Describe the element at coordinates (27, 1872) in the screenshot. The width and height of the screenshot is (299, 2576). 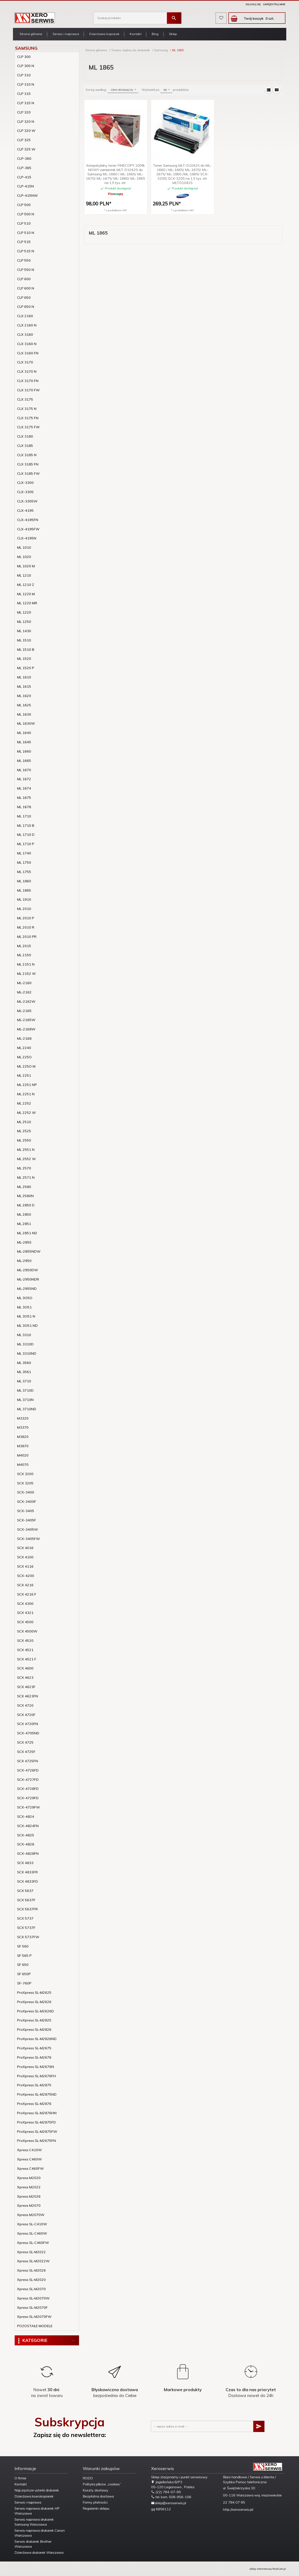
I see `SCX 4833FR` at that location.